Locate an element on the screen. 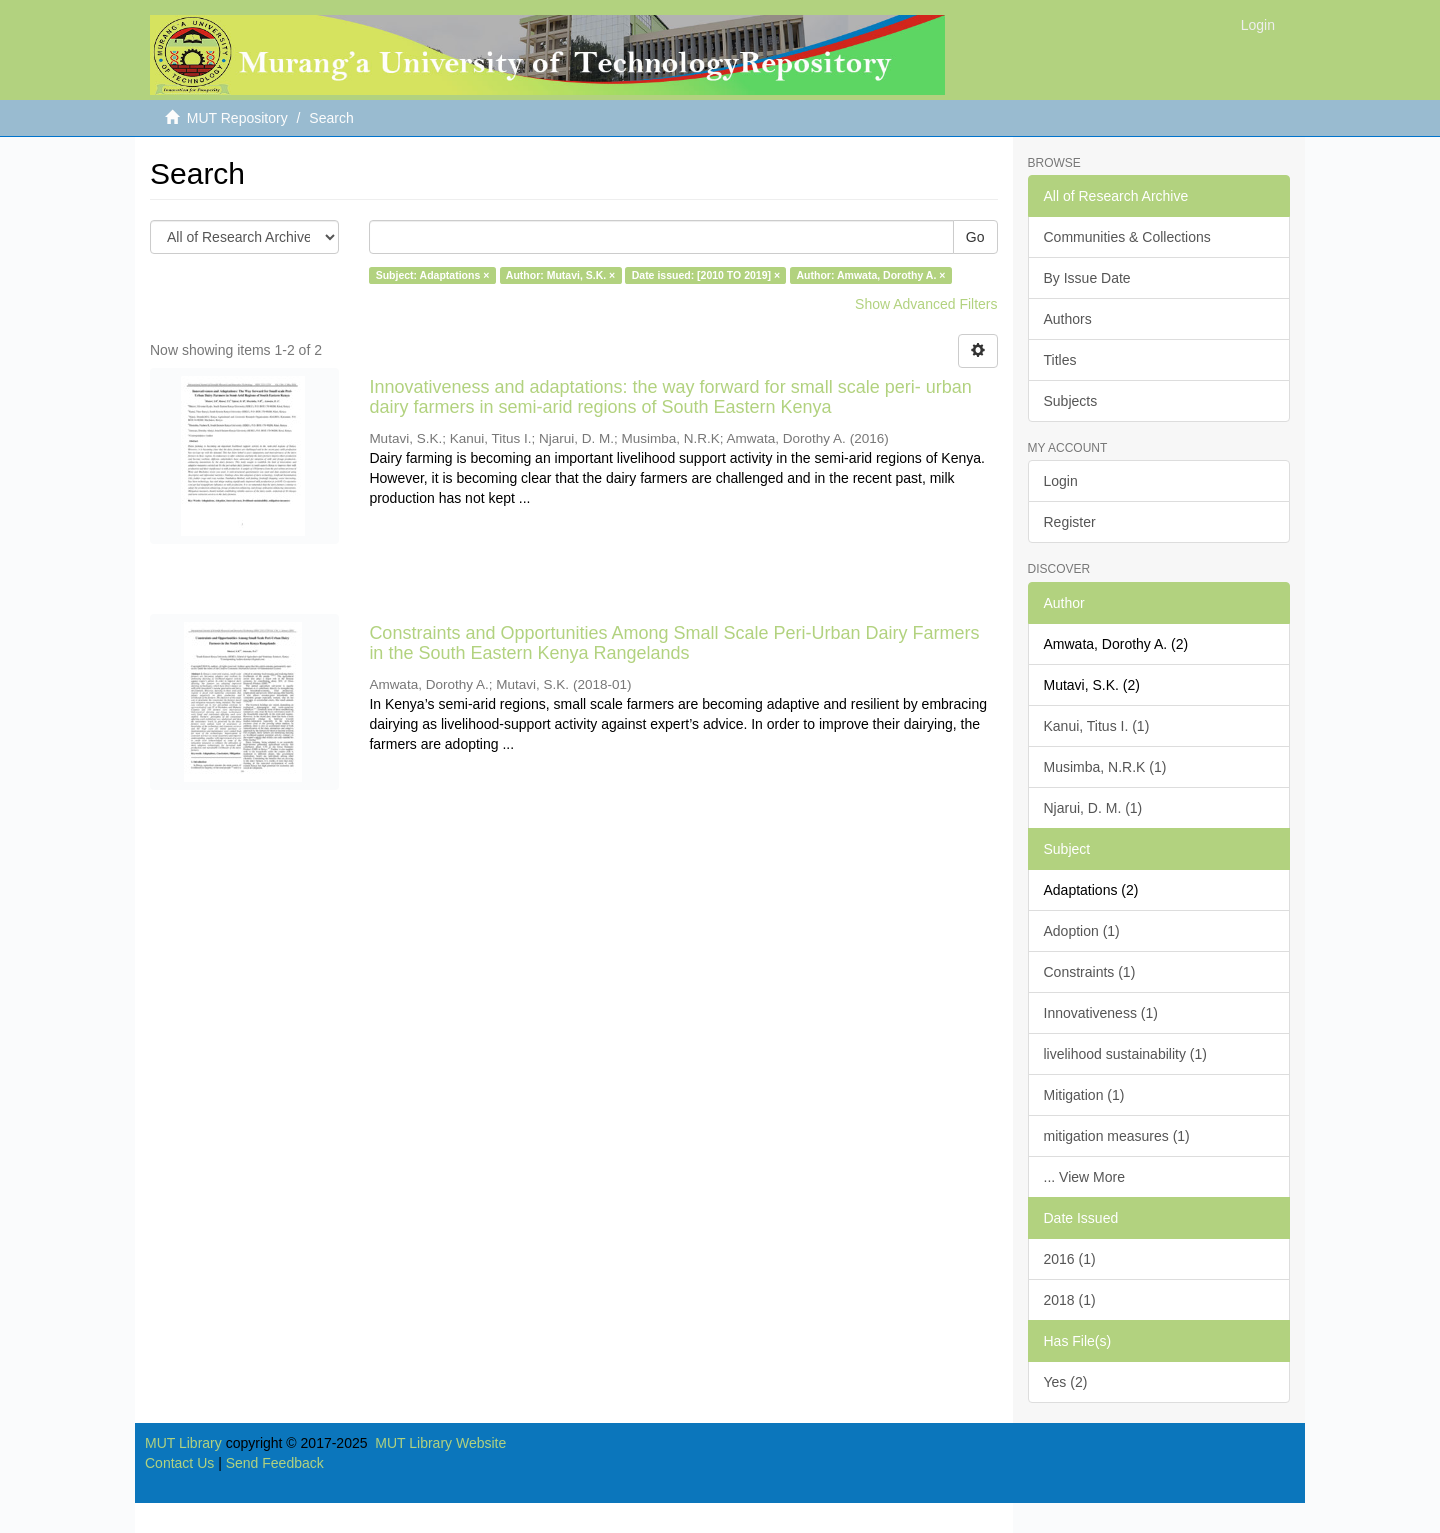  2016 (1) is located at coordinates (1070, 1259).